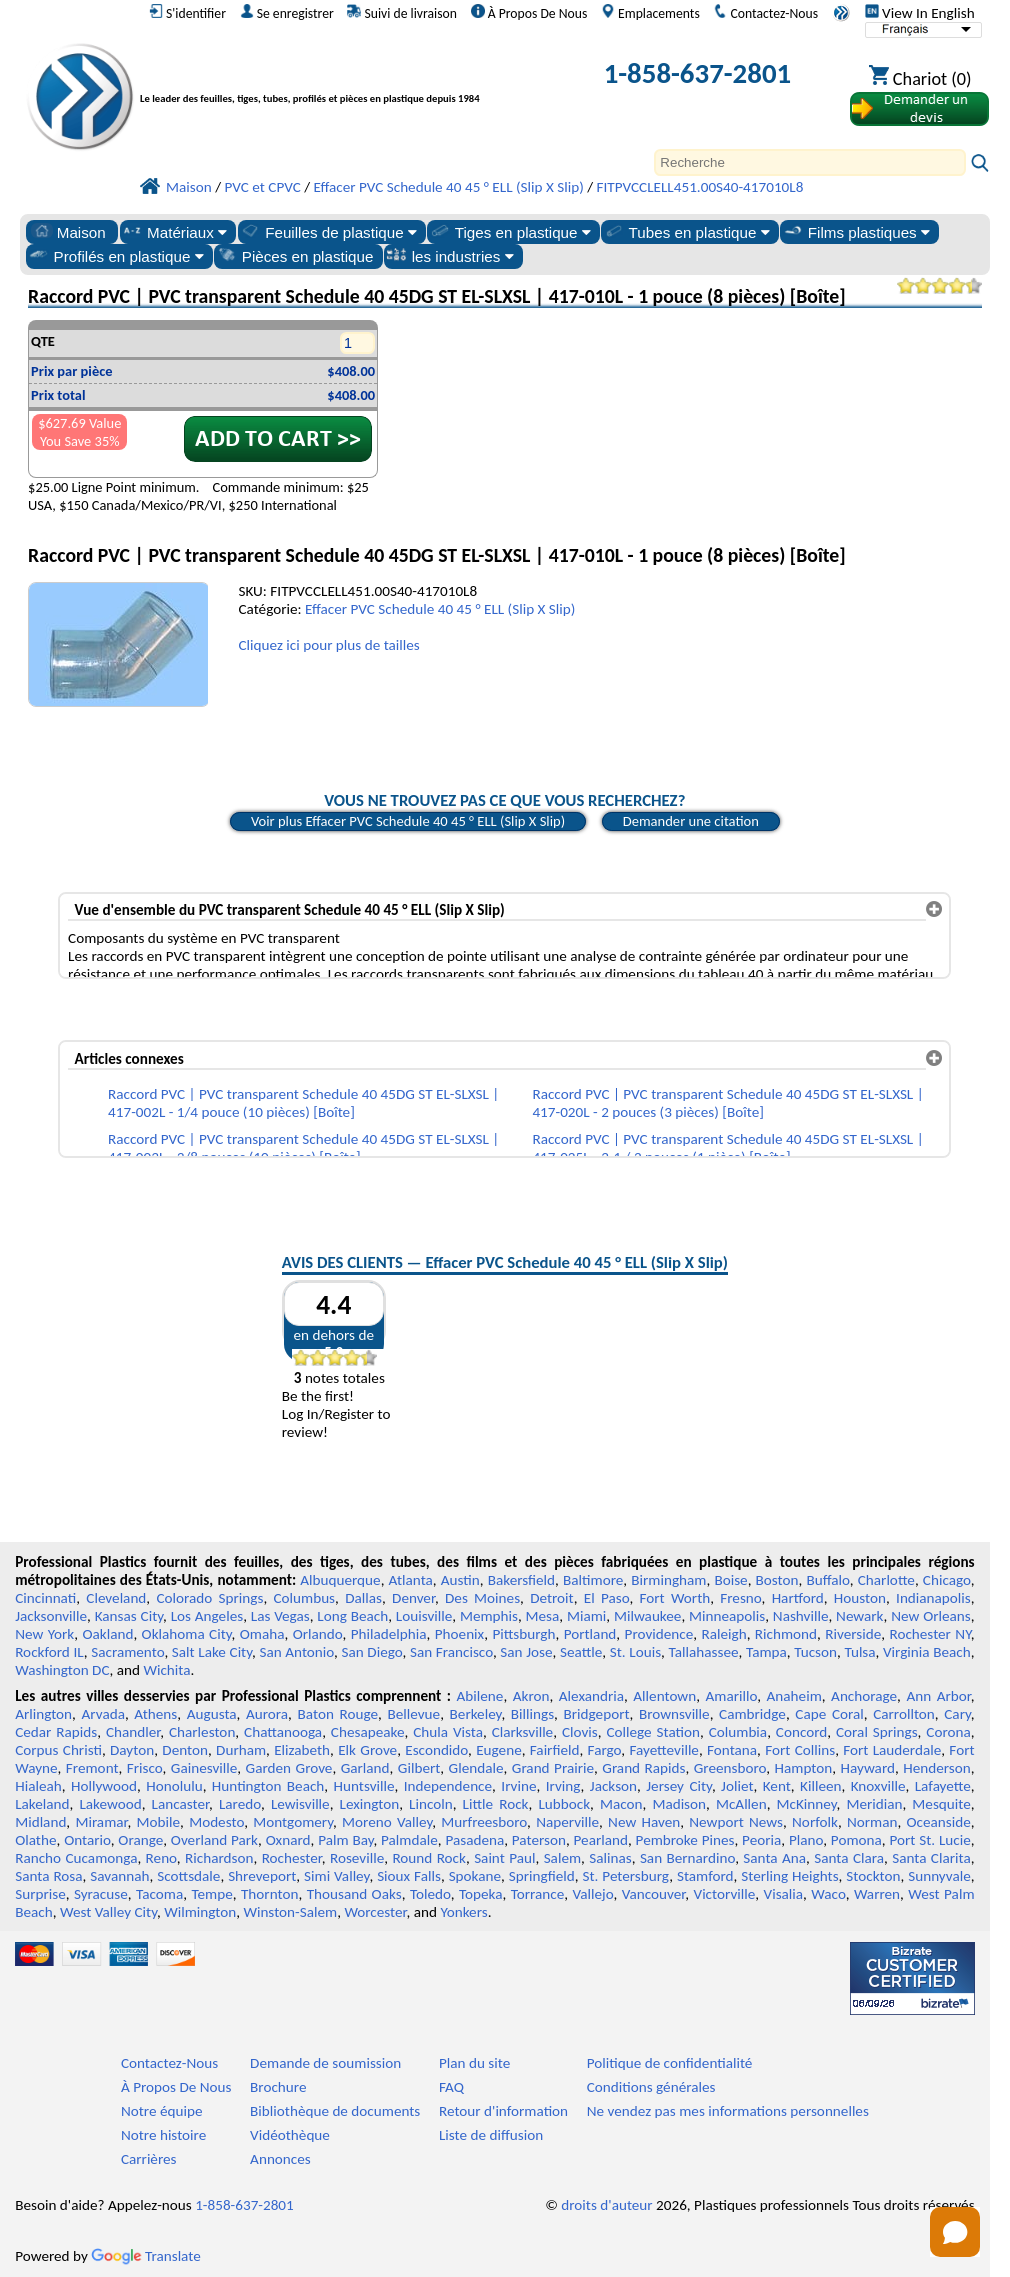 The image size is (1010, 2277). Describe the element at coordinates (132, 1750) in the screenshot. I see `Dayton` at that location.